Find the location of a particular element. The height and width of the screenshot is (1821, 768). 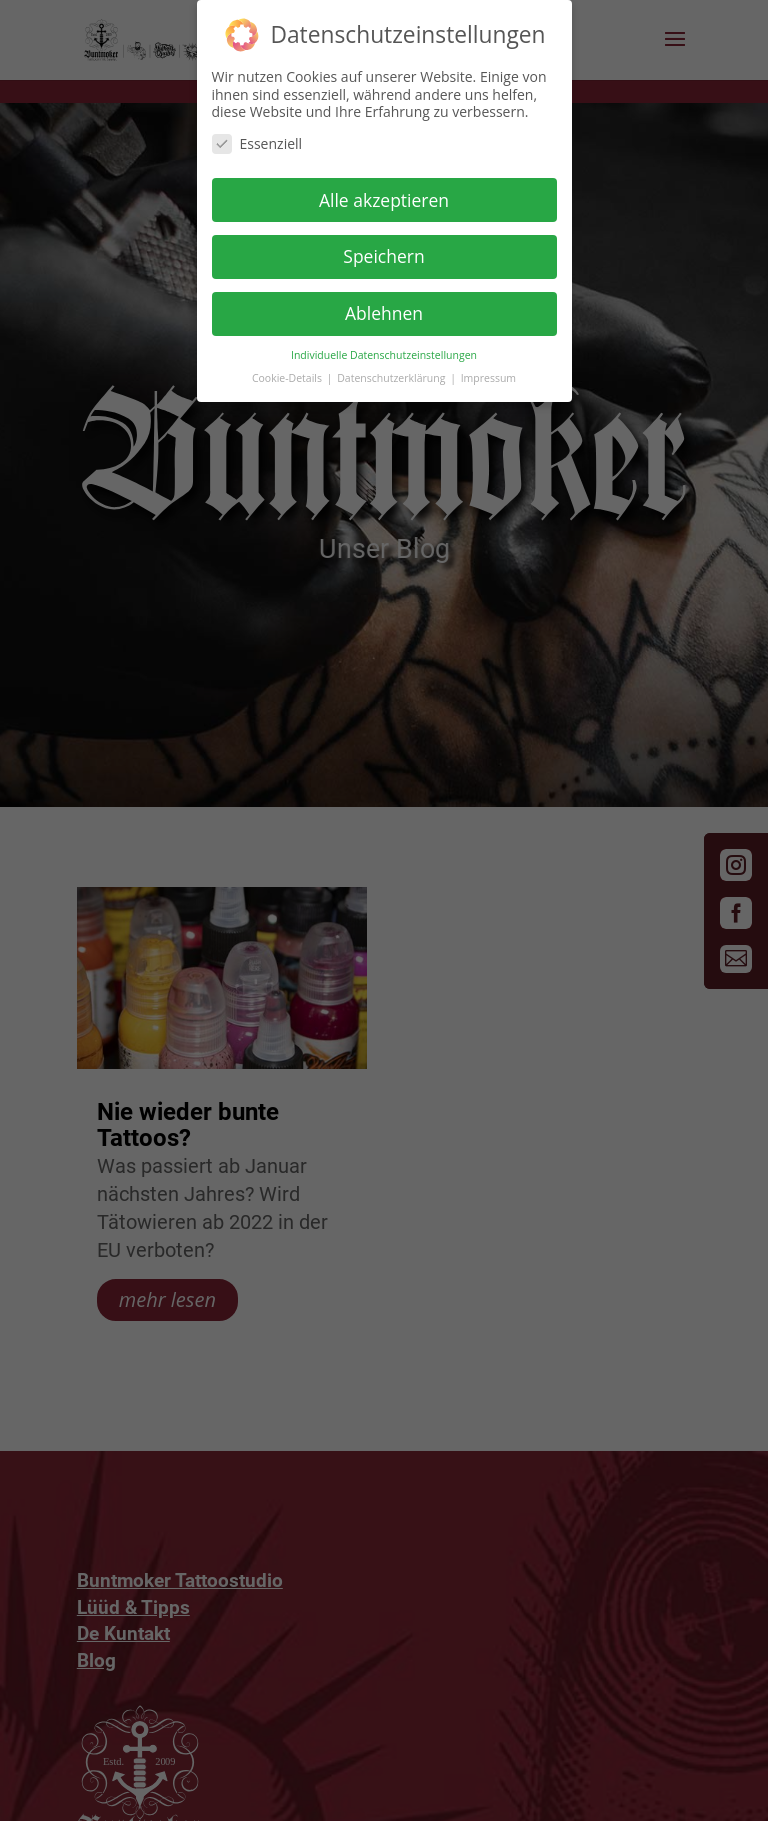

Essenziell is located at coordinates (257, 137).